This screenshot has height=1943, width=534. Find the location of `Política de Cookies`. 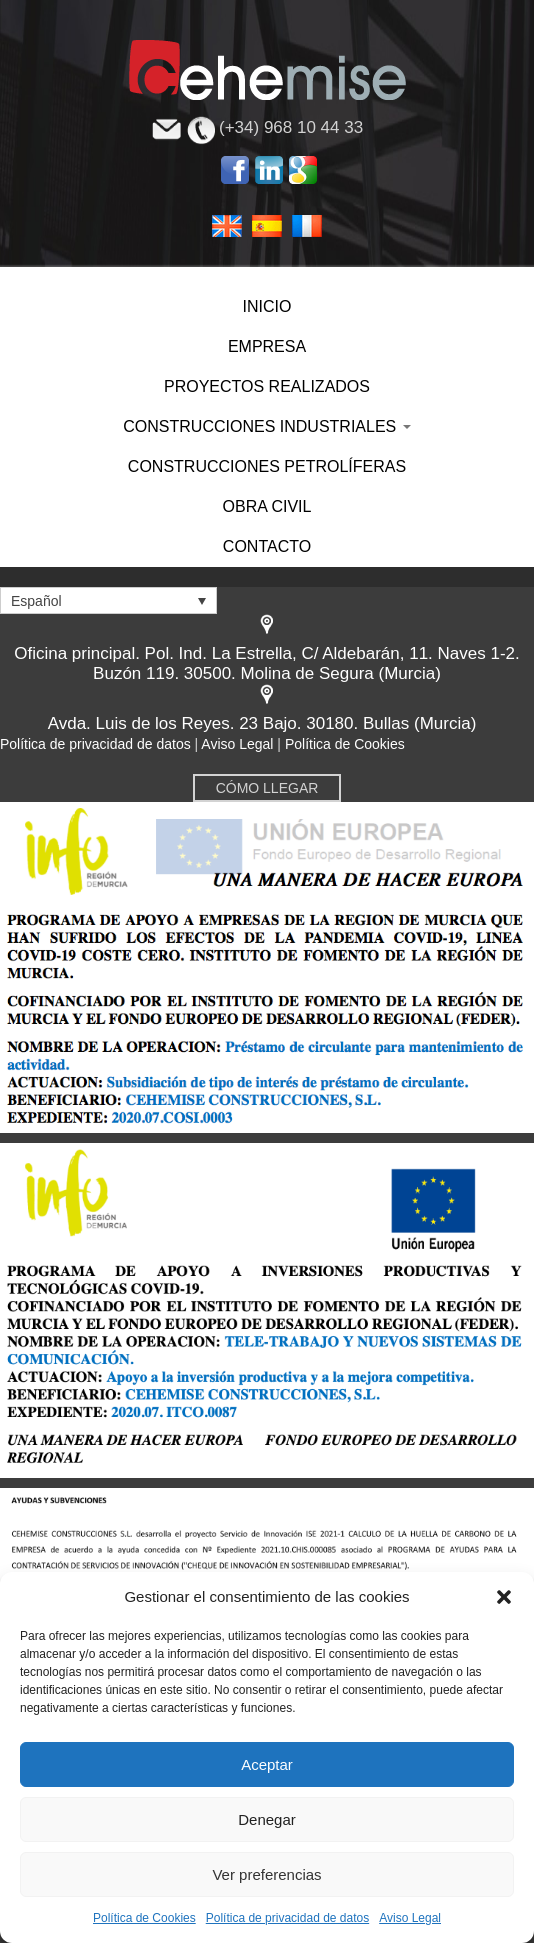

Política de Cookies is located at coordinates (144, 1918).